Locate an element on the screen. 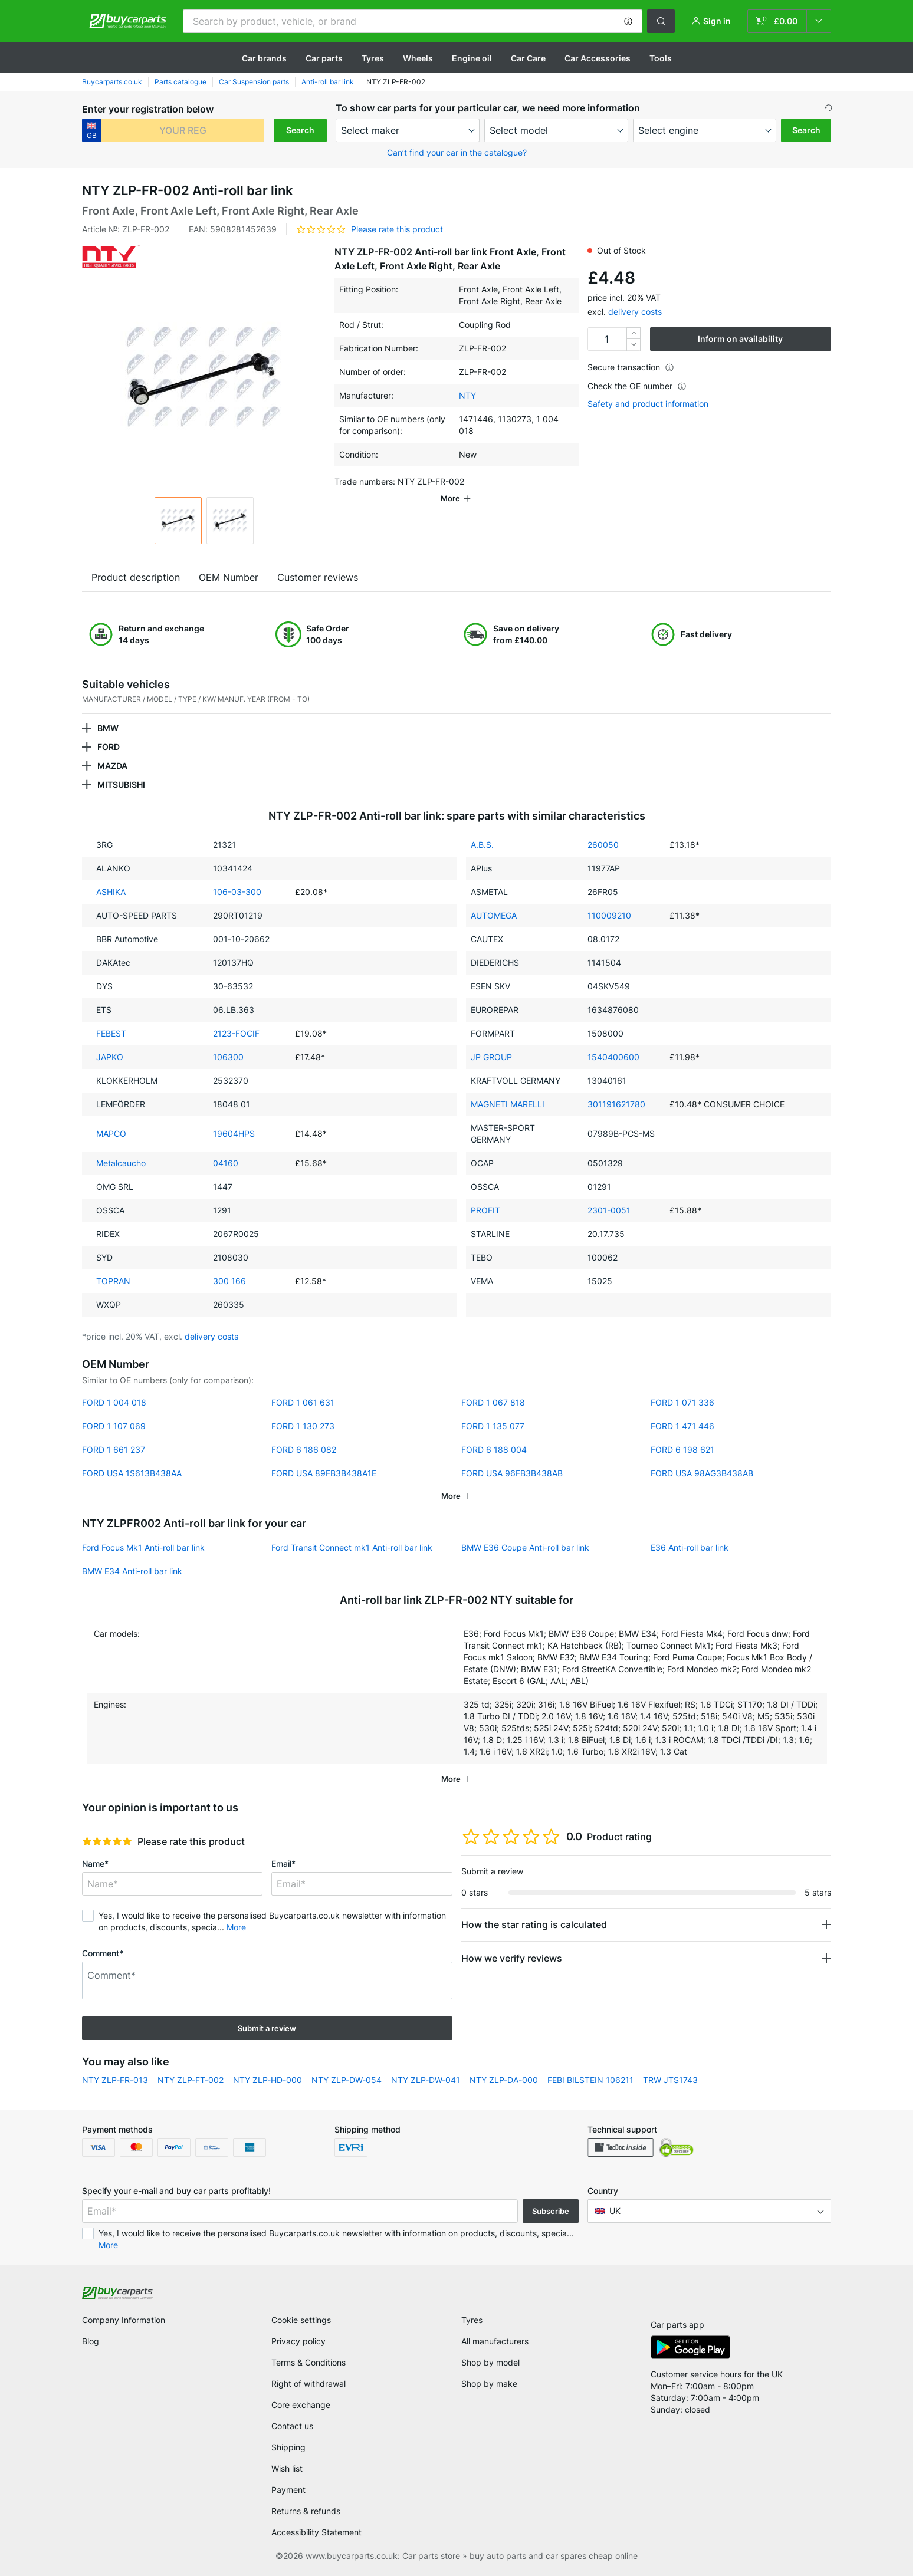 The width and height of the screenshot is (919, 2576). [maker] is located at coordinates (408, 130).